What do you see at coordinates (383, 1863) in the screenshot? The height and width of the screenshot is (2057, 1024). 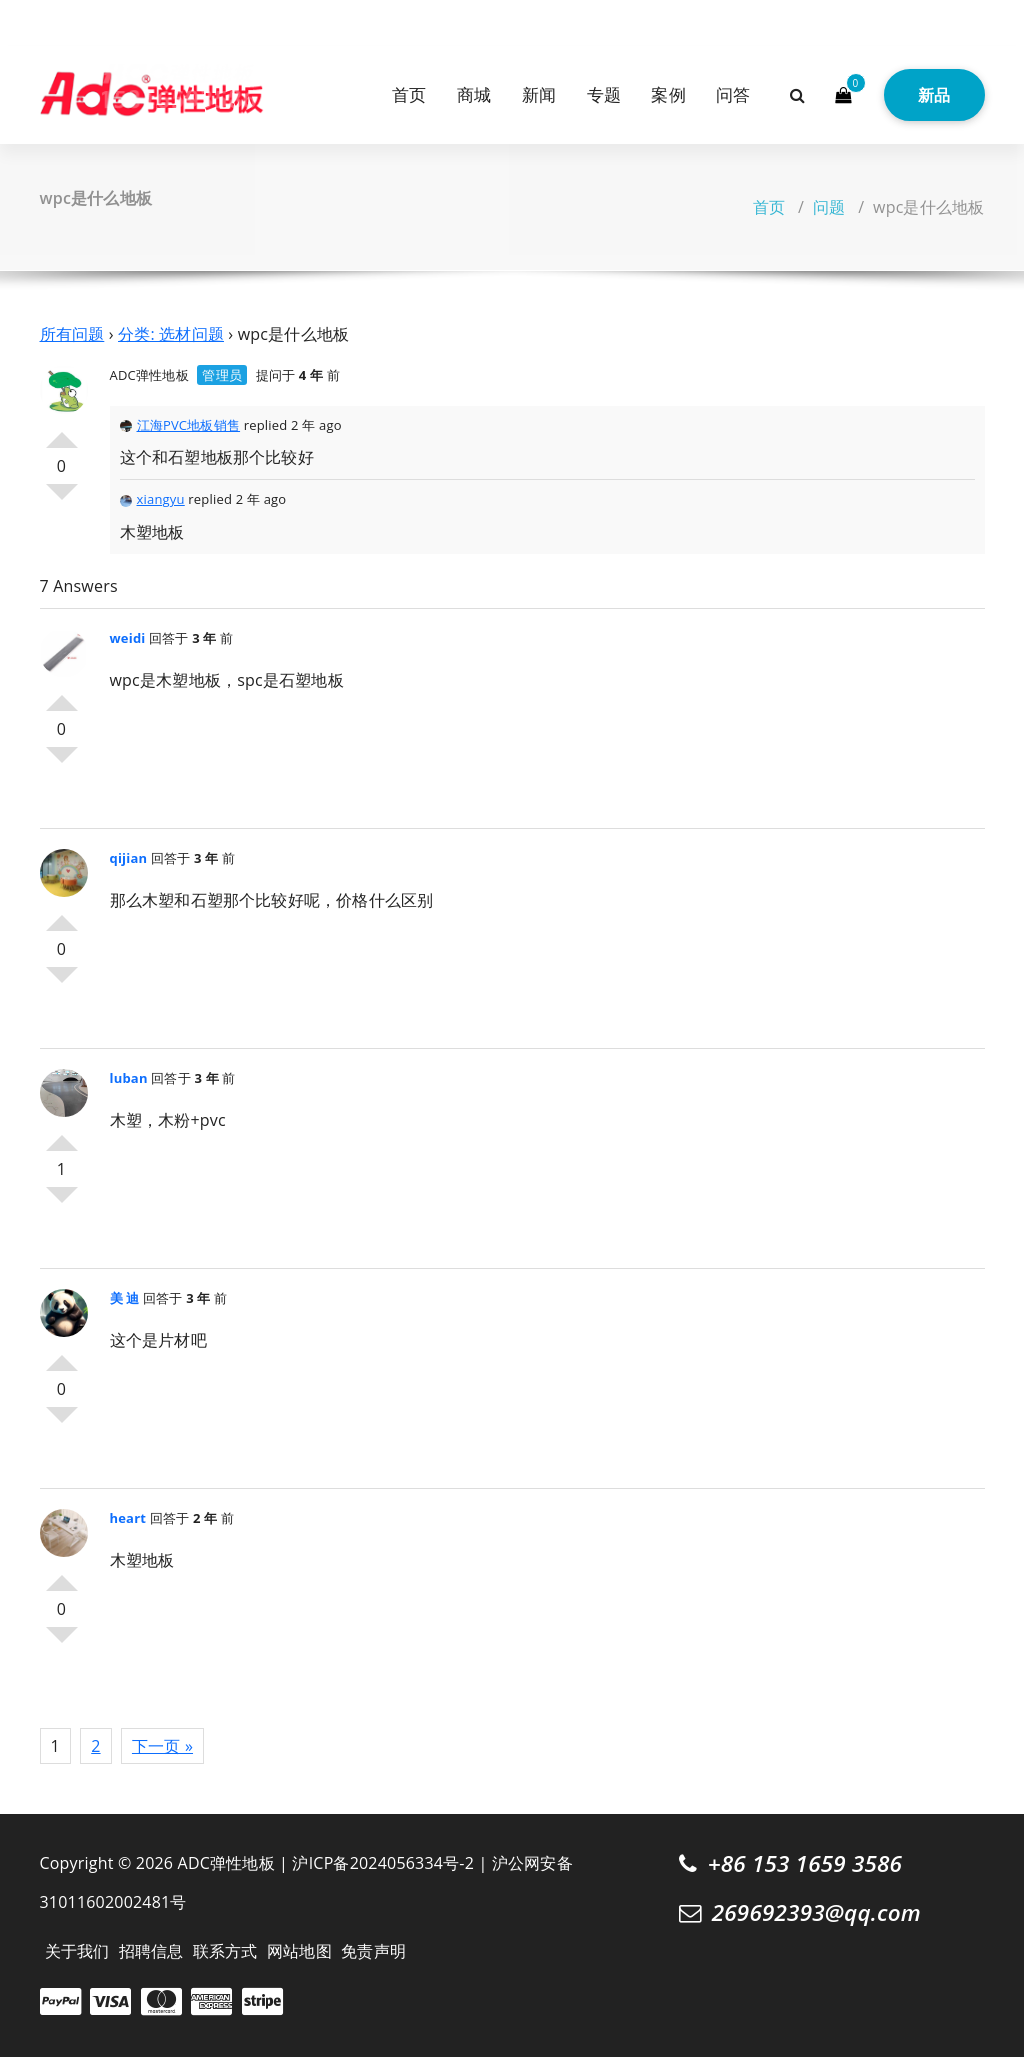 I see `沪ICP备2024056334号-2` at bounding box center [383, 1863].